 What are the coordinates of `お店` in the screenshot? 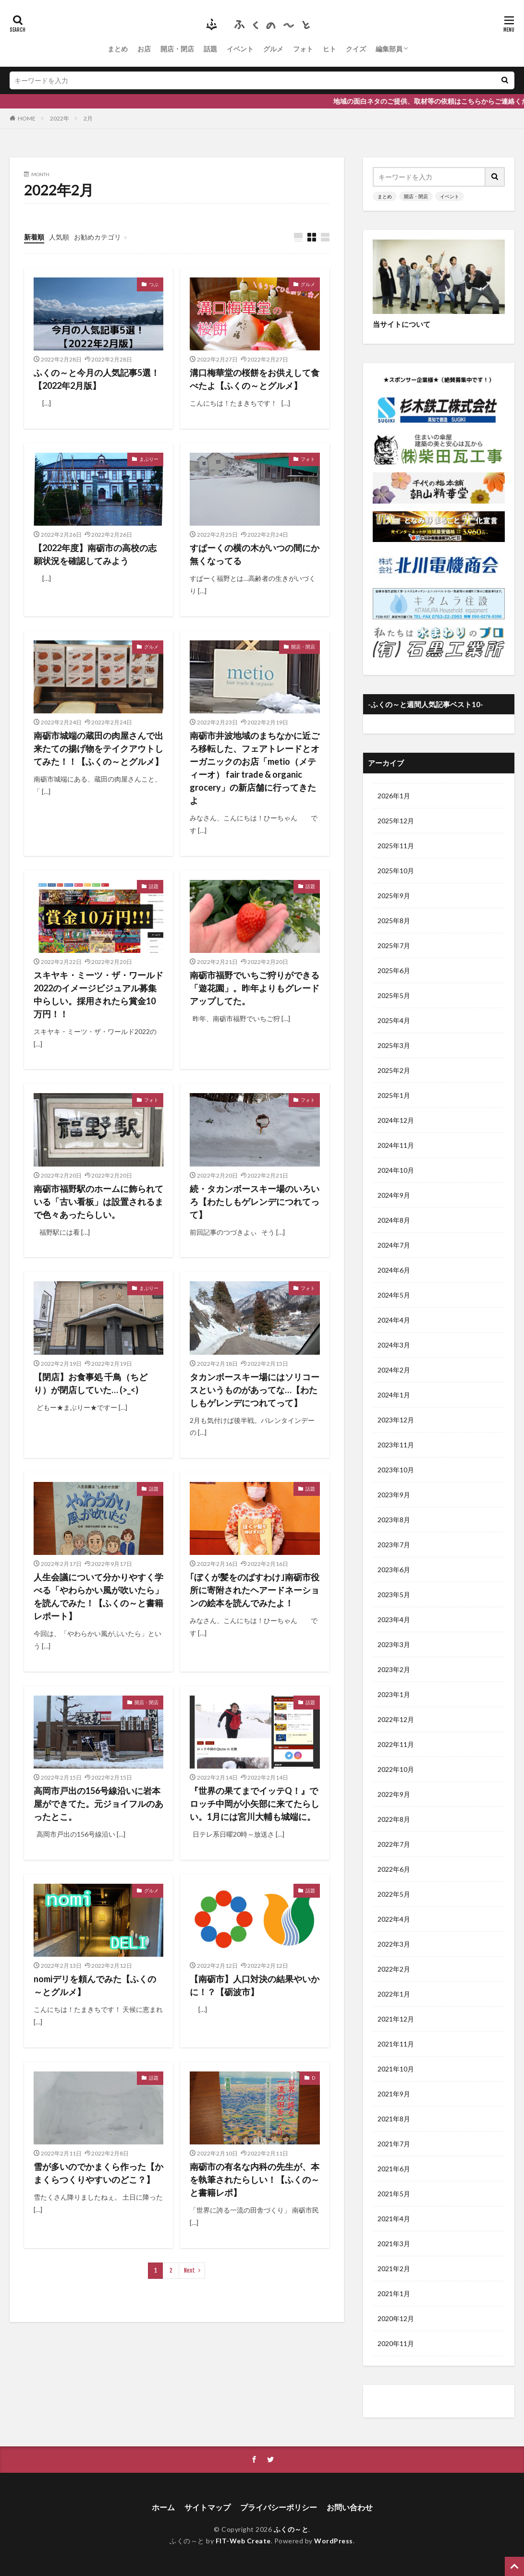 It's located at (144, 49).